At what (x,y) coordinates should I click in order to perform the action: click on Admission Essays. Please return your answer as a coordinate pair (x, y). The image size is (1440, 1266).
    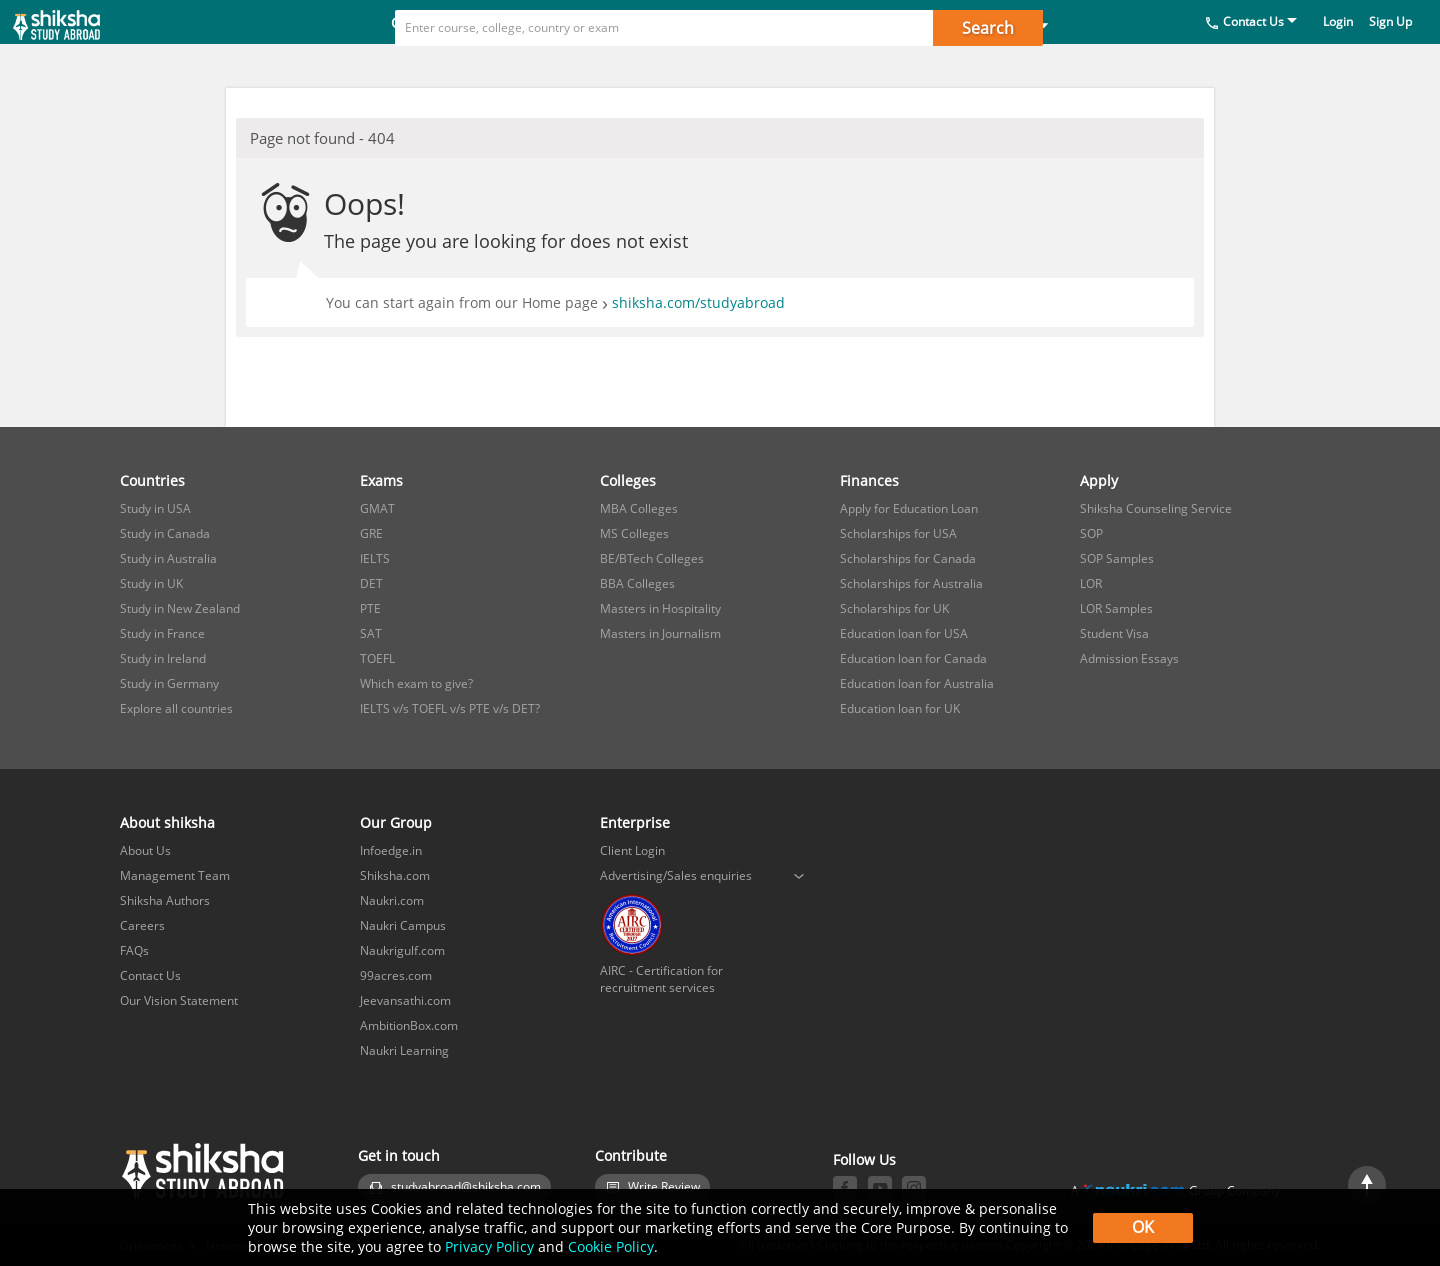
    Looking at the image, I should click on (1129, 658).